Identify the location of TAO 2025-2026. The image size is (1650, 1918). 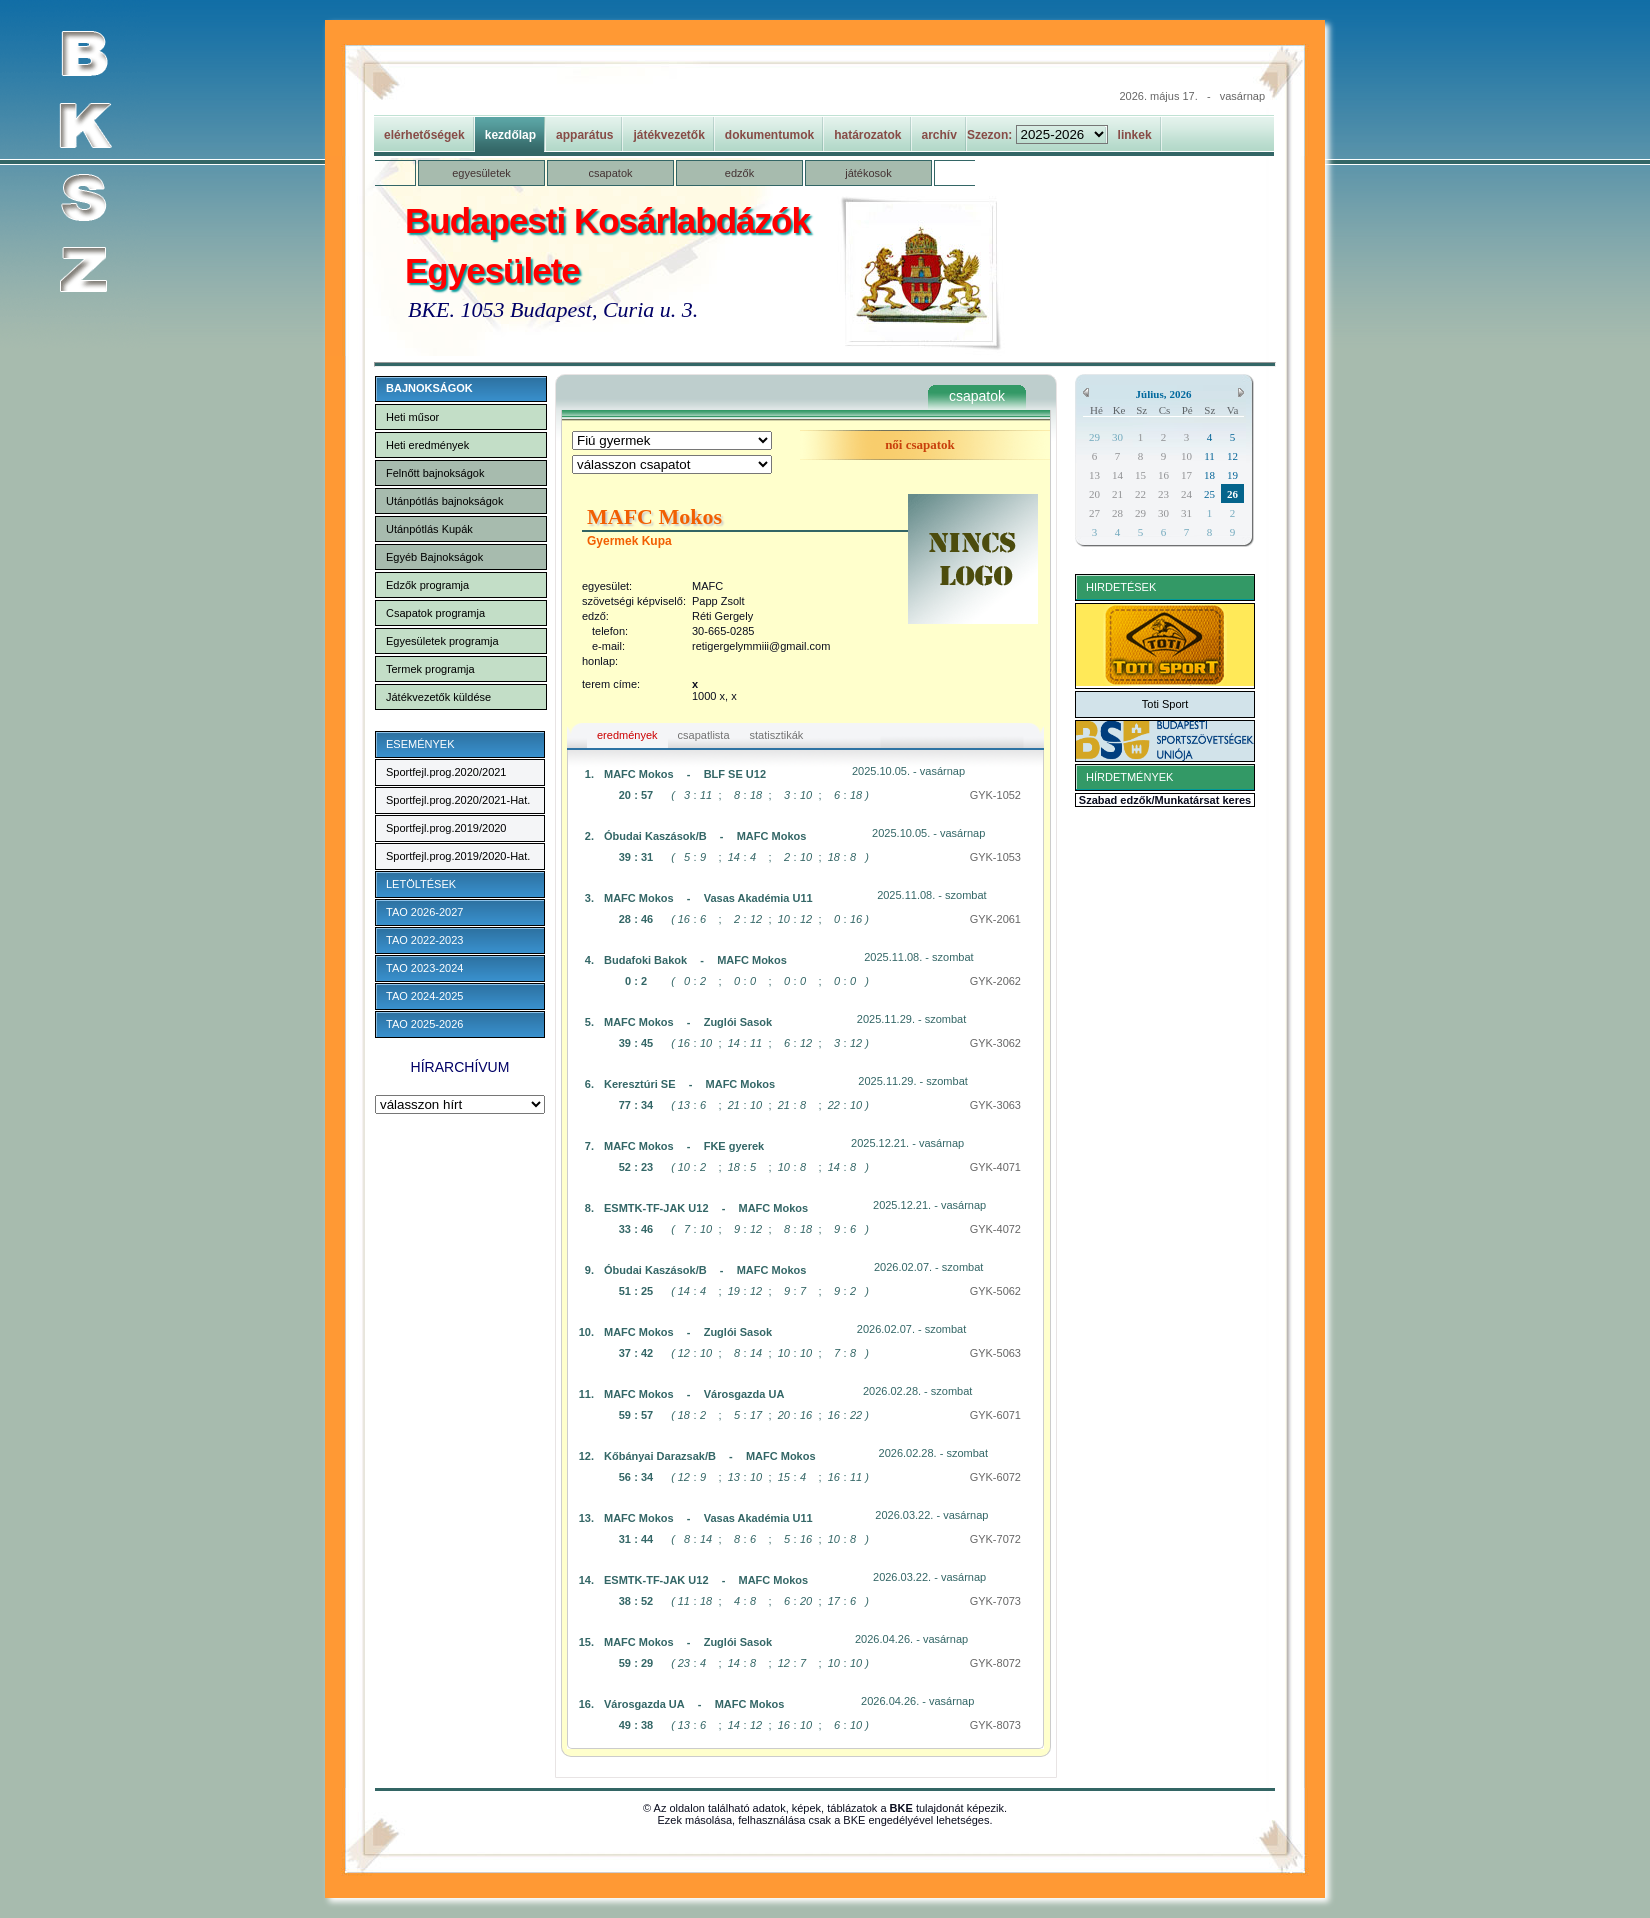
(424, 1024).